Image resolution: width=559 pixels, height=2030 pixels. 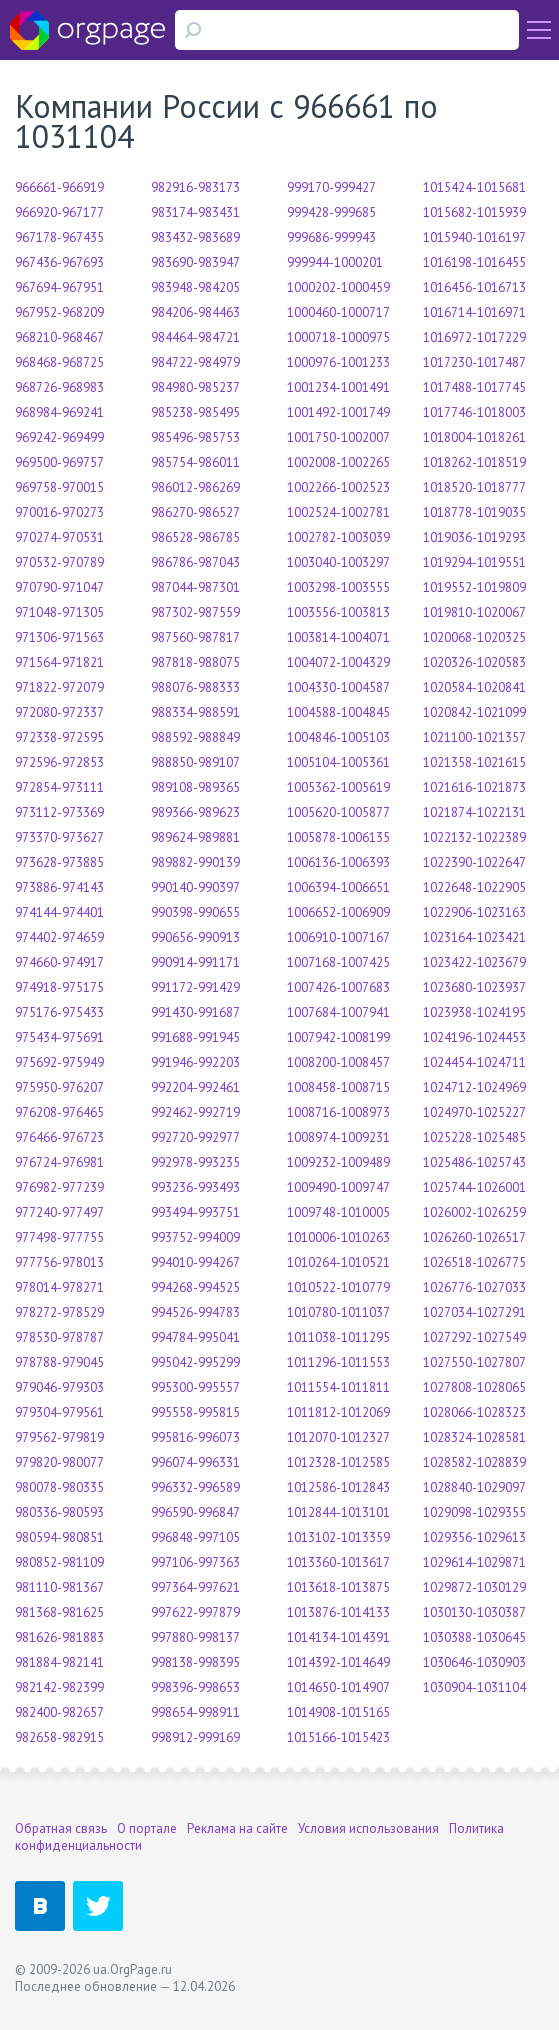 I want to click on 1004588-1004845, so click(x=338, y=712).